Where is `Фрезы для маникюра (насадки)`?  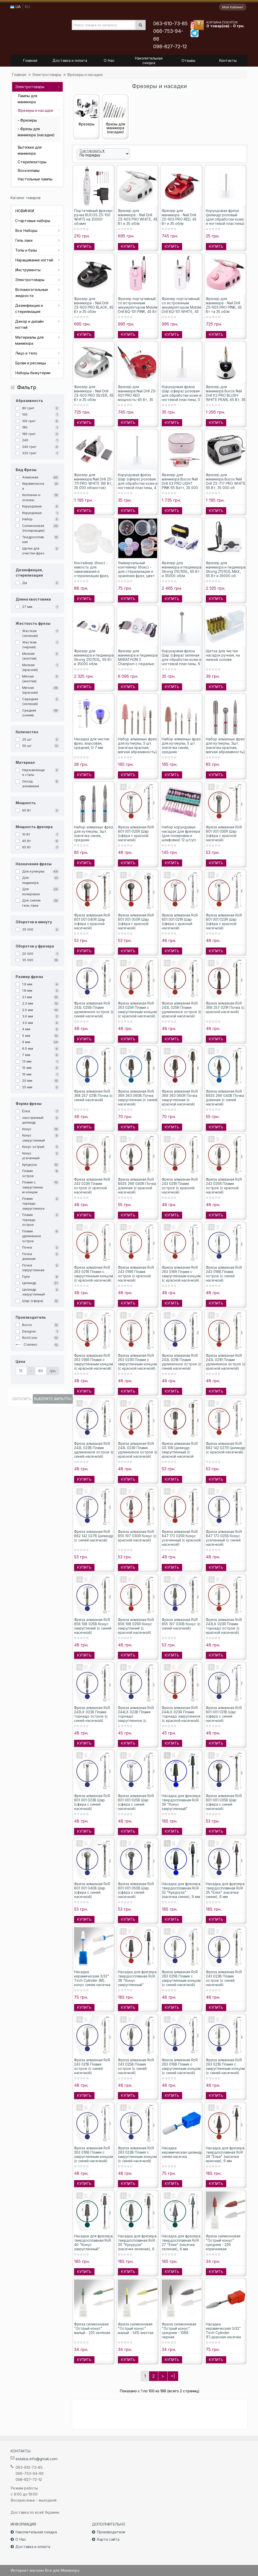 Фрезы для маникюра (насадки) is located at coordinates (36, 131).